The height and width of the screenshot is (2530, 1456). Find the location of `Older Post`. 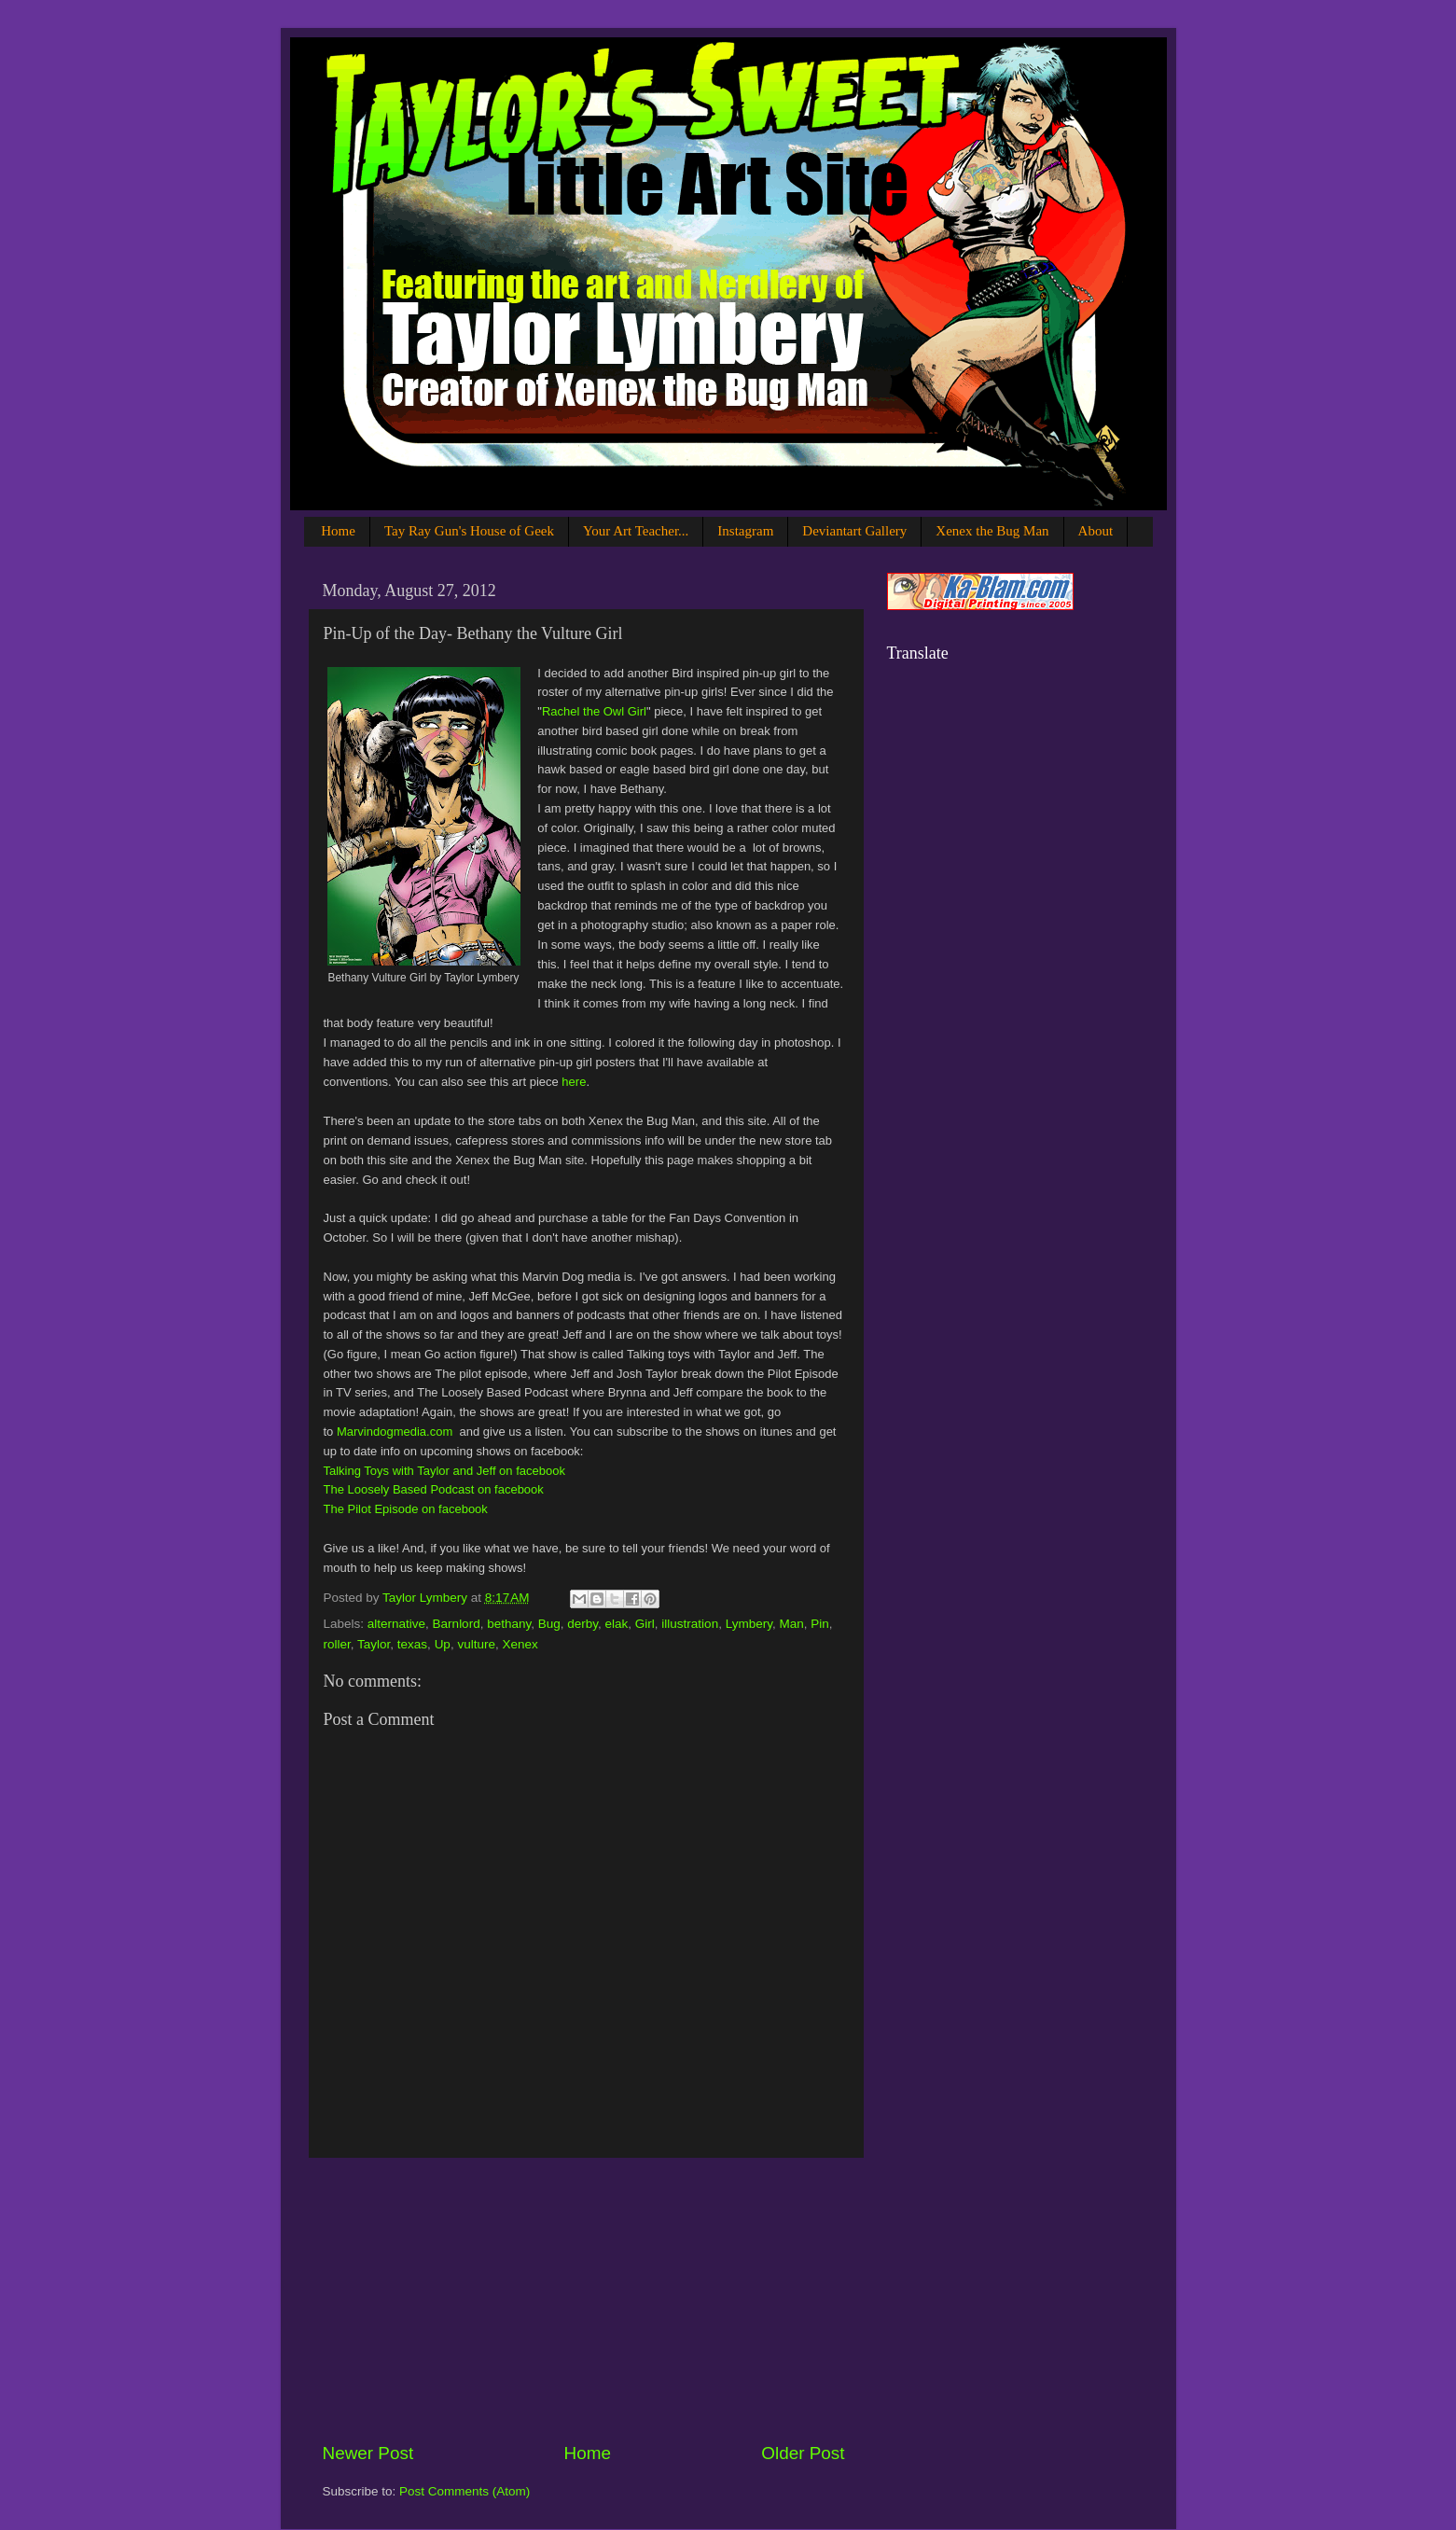

Older Post is located at coordinates (802, 2453).